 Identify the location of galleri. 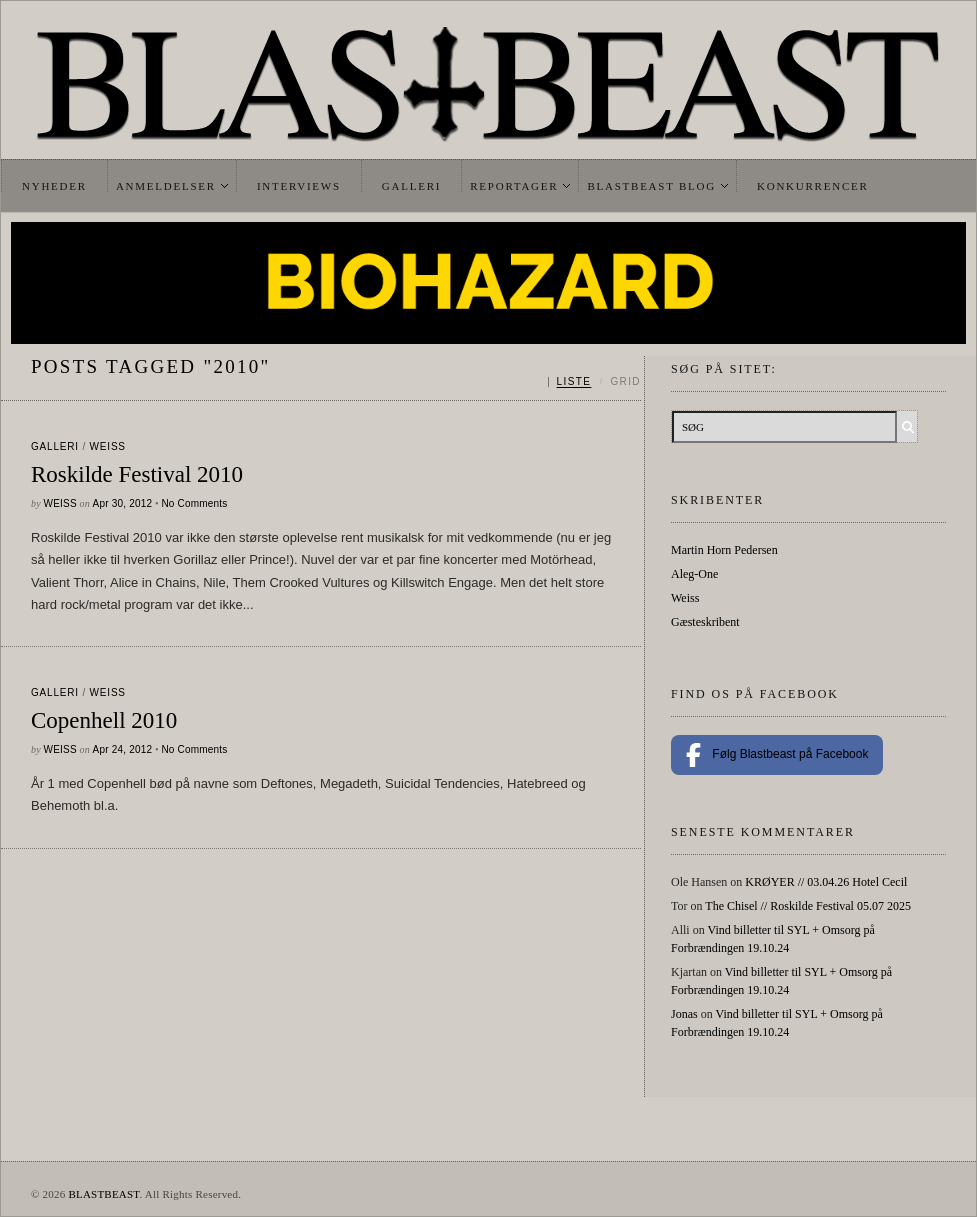
(55, 446).